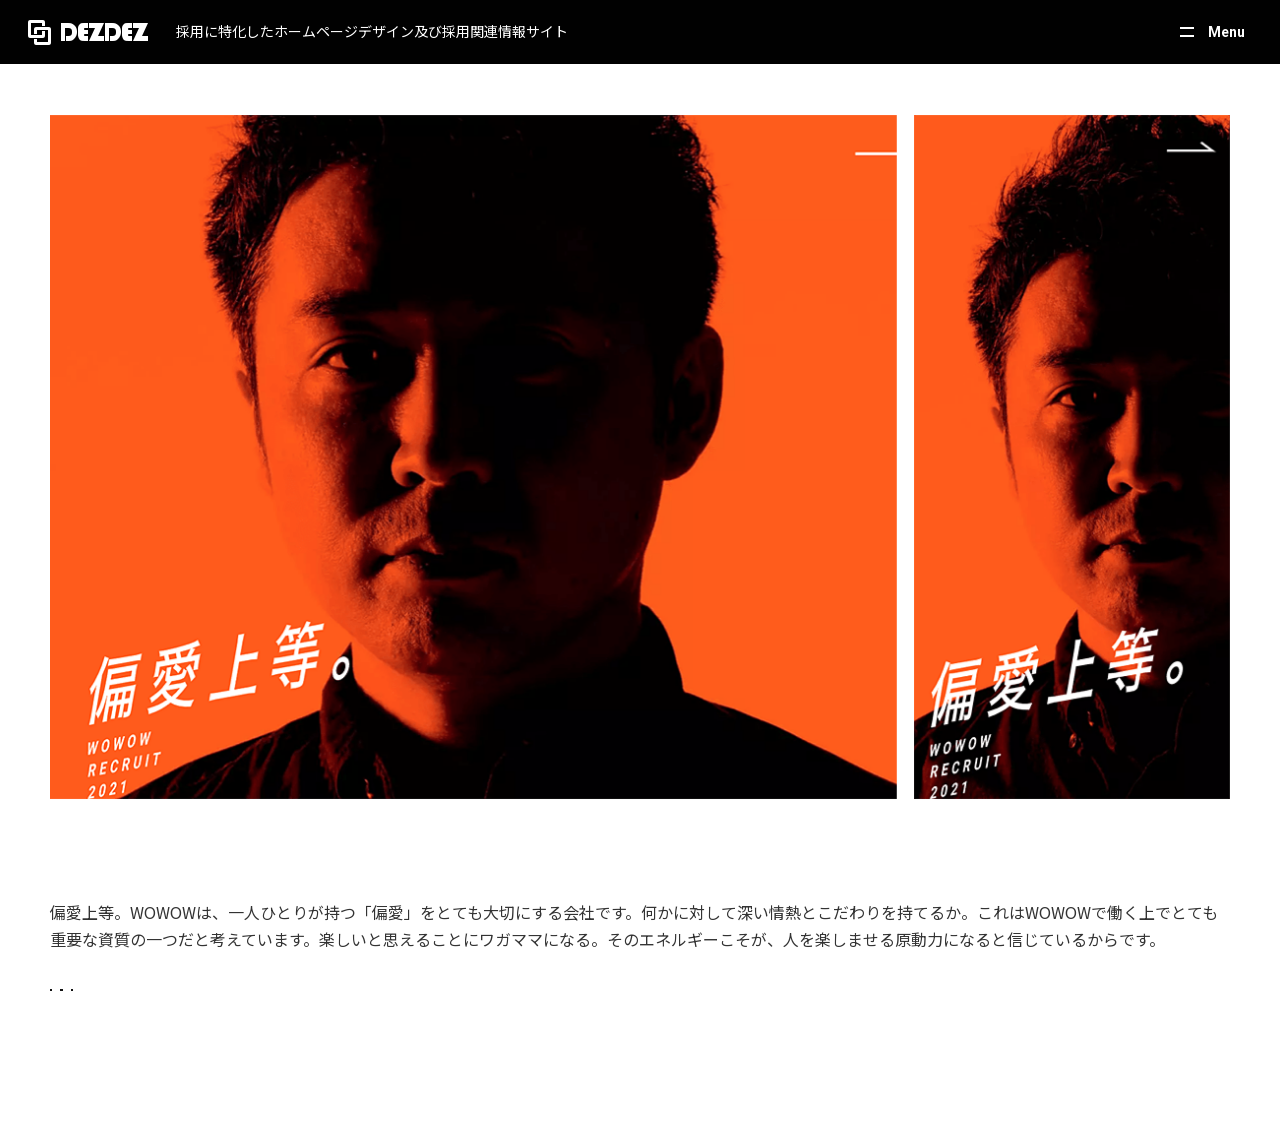 The width and height of the screenshot is (1280, 1123). Describe the element at coordinates (188, 869) in the screenshot. I see `https://corporate.wowow.co.jp/recruit/` at that location.